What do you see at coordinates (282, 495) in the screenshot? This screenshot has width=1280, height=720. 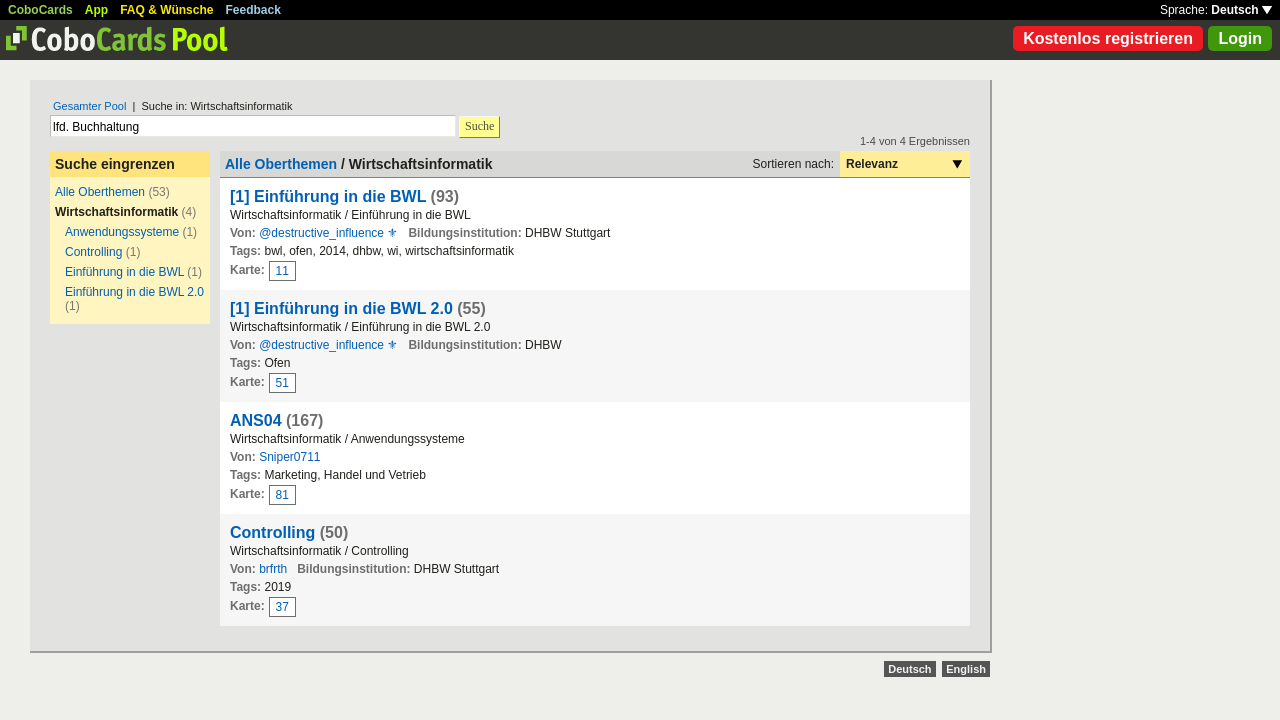 I see `81` at bounding box center [282, 495].